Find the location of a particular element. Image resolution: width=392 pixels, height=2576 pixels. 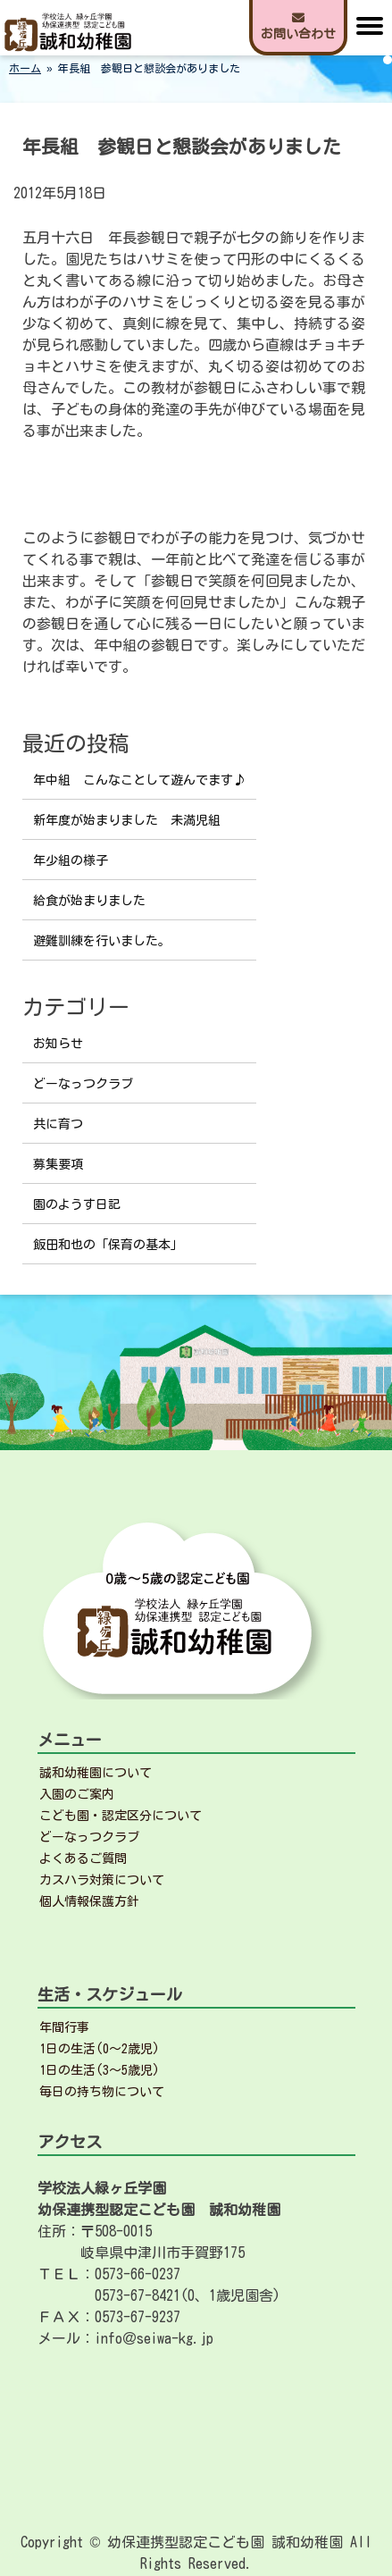

誠和幼稚園について is located at coordinates (95, 1772).